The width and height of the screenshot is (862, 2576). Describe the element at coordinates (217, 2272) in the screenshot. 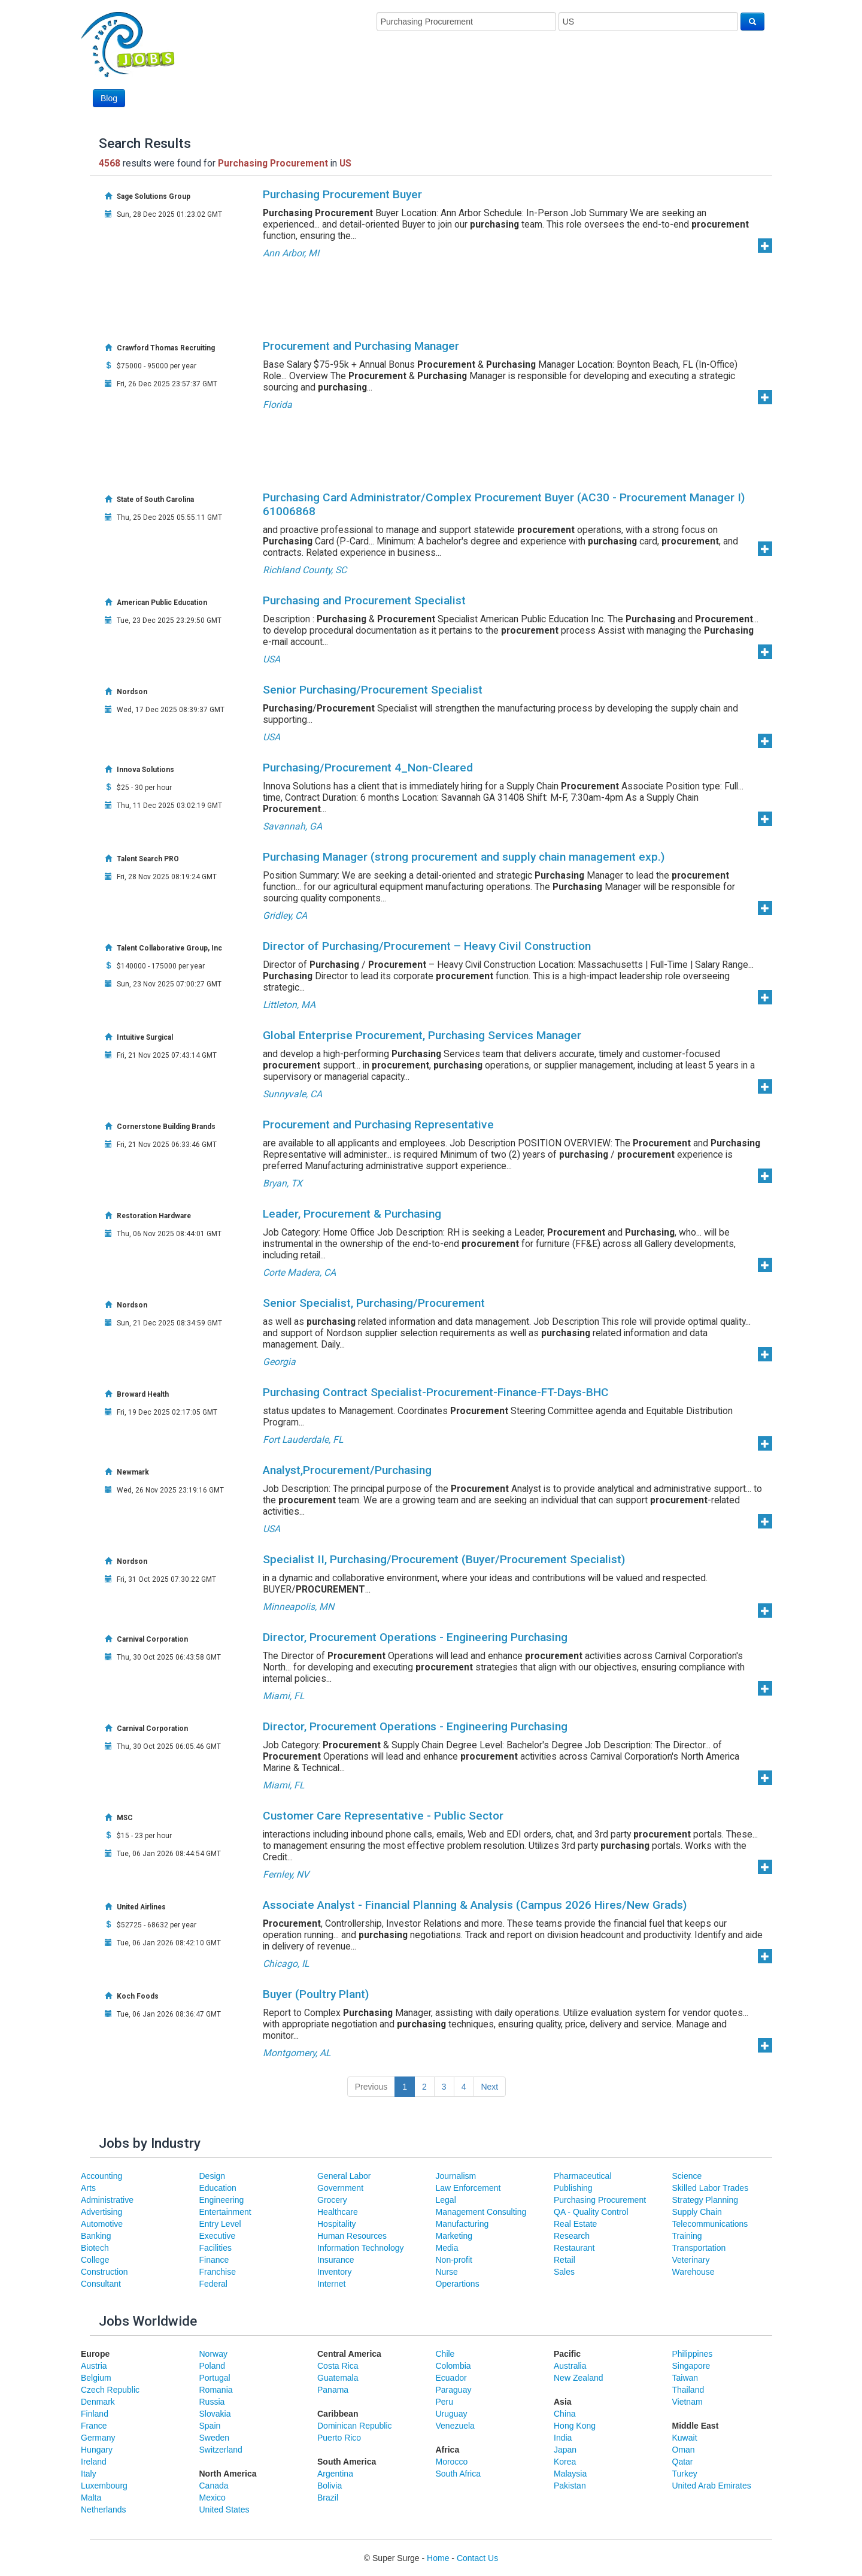

I see `Franchise` at that location.